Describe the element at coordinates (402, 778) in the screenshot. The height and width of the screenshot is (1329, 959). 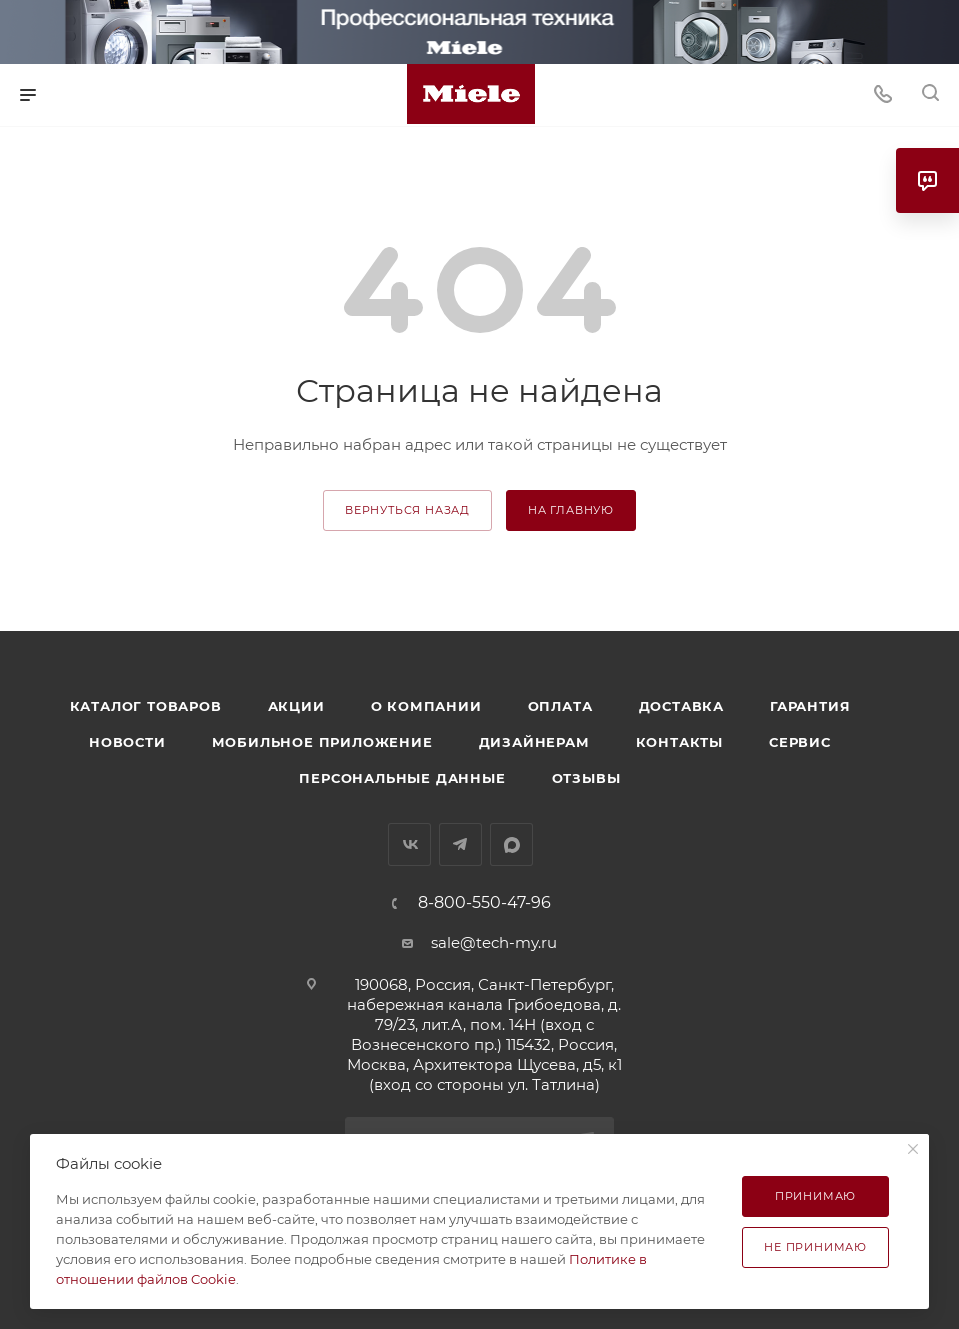
I see `Персональные данные` at that location.